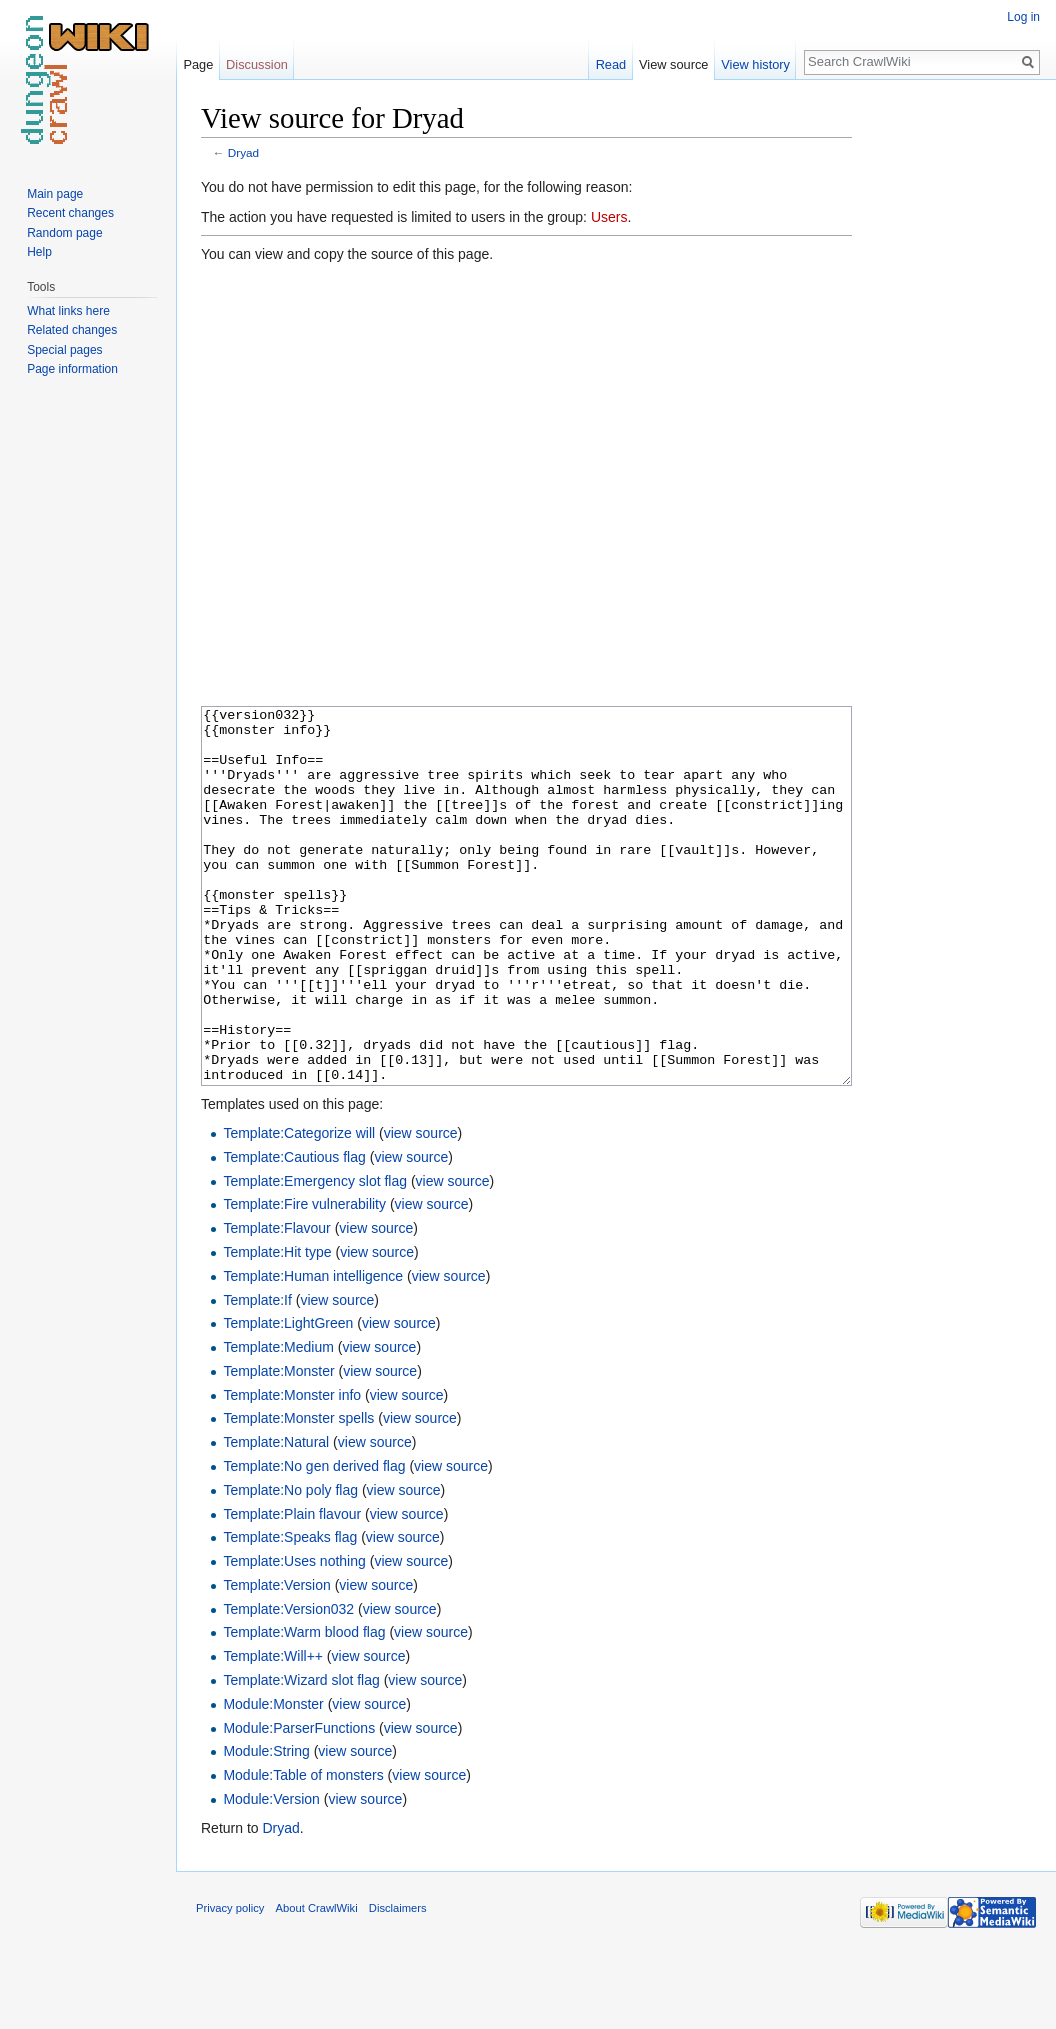  What do you see at coordinates (292, 1470) in the screenshot?
I see `Template:Monster info` at bounding box center [292, 1470].